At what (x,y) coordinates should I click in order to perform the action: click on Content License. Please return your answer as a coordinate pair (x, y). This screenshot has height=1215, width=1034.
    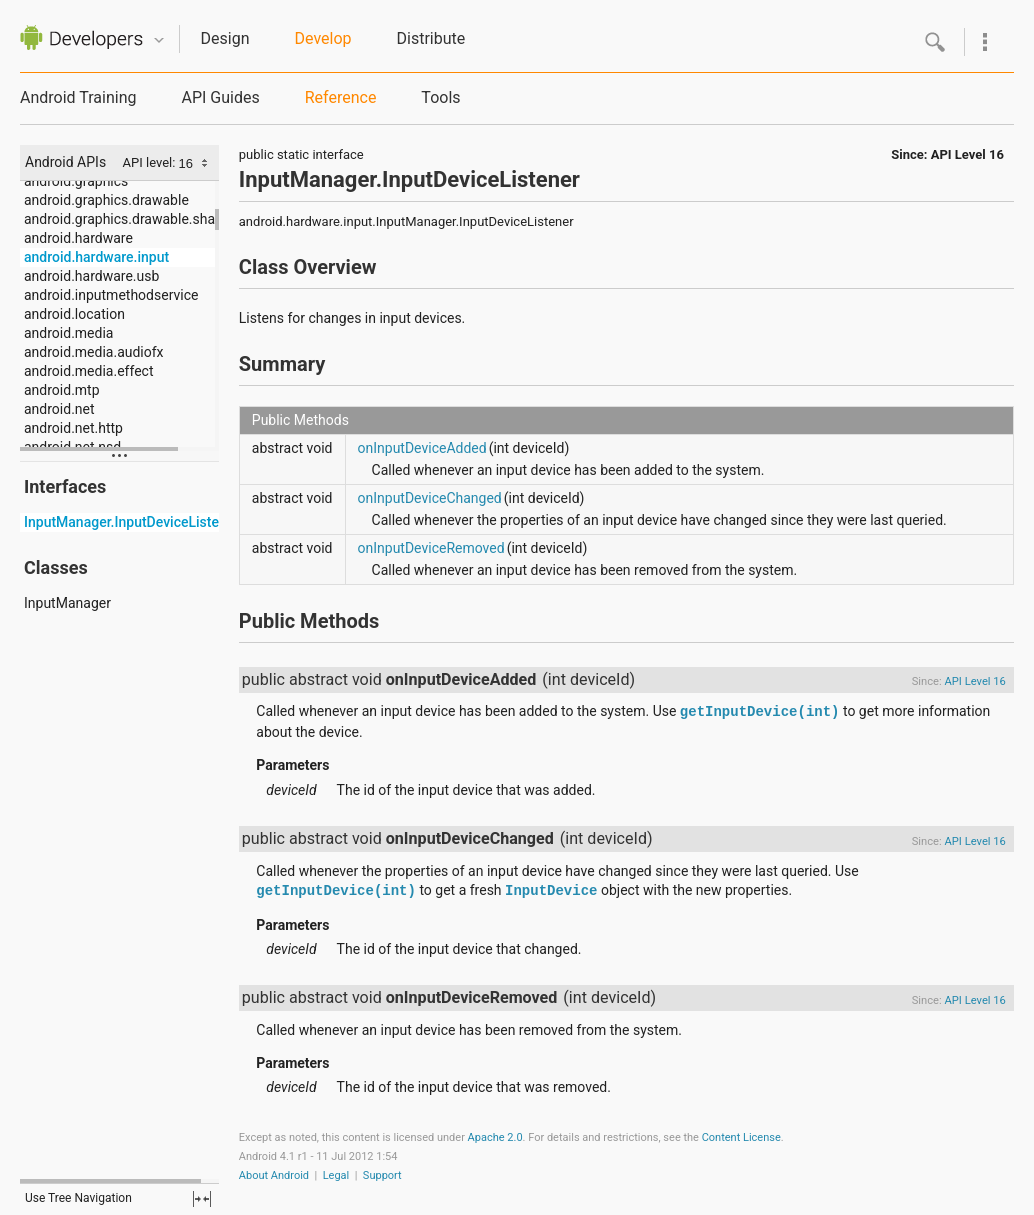
    Looking at the image, I should click on (741, 1137).